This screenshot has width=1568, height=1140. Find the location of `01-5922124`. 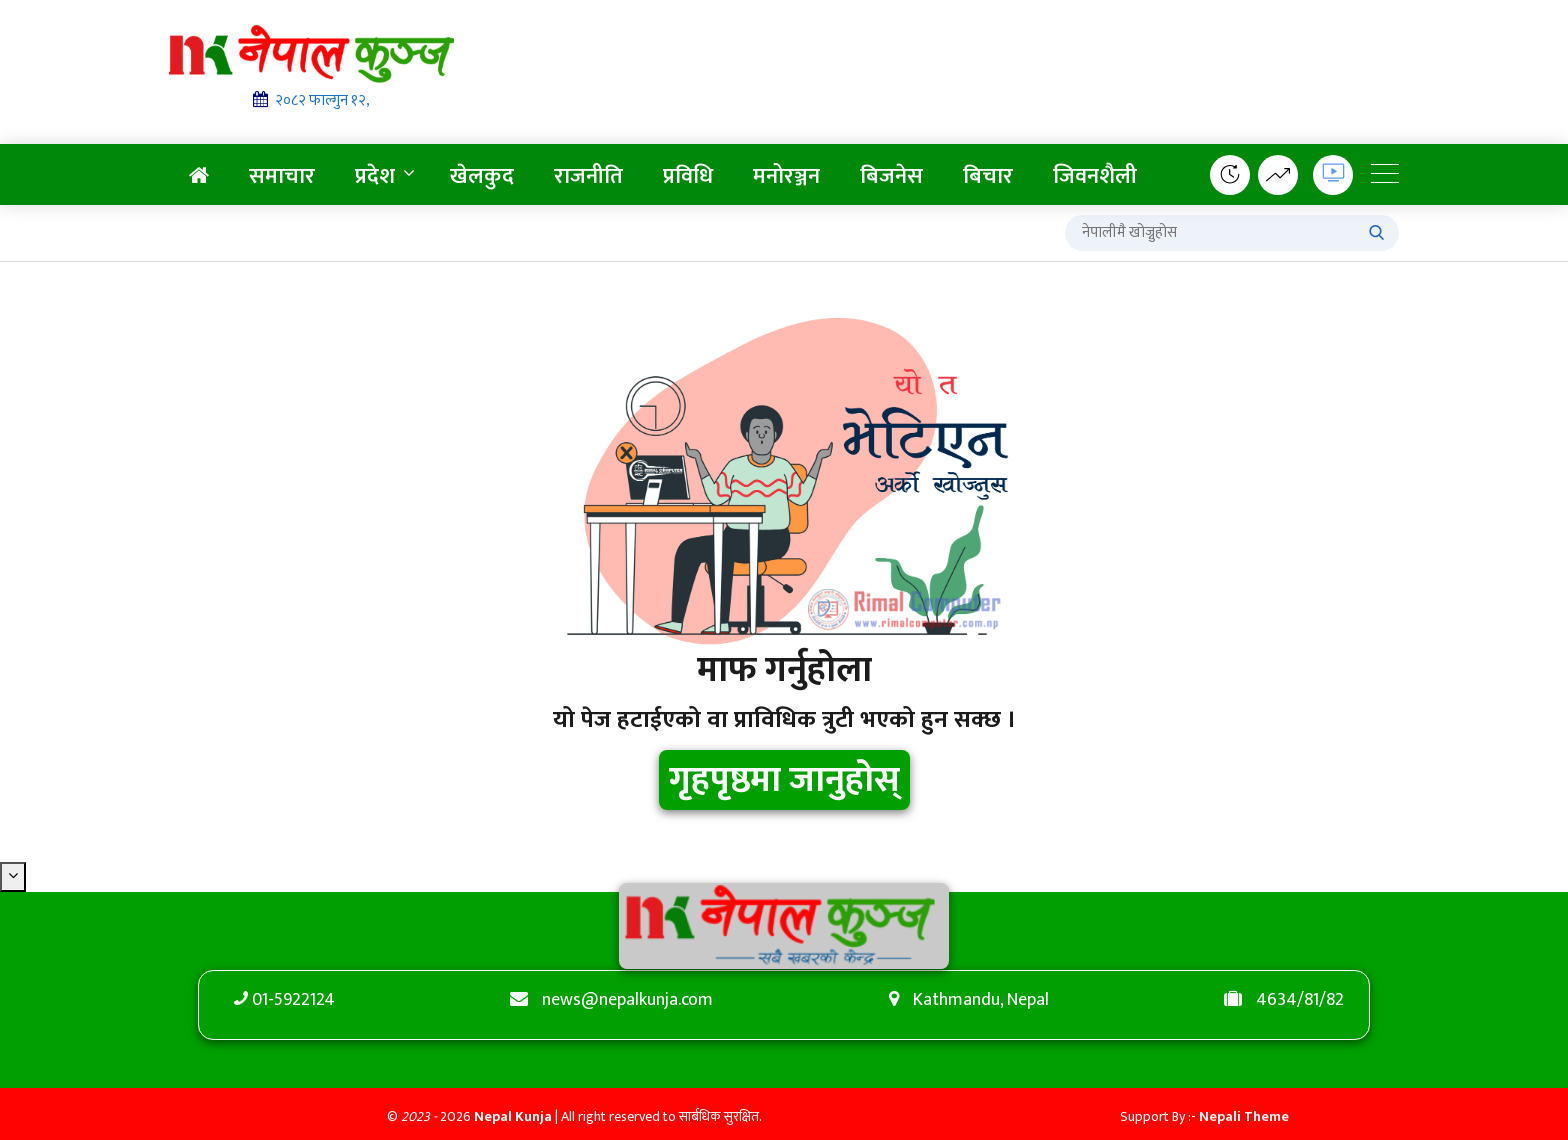

01-5922124 is located at coordinates (293, 1000).